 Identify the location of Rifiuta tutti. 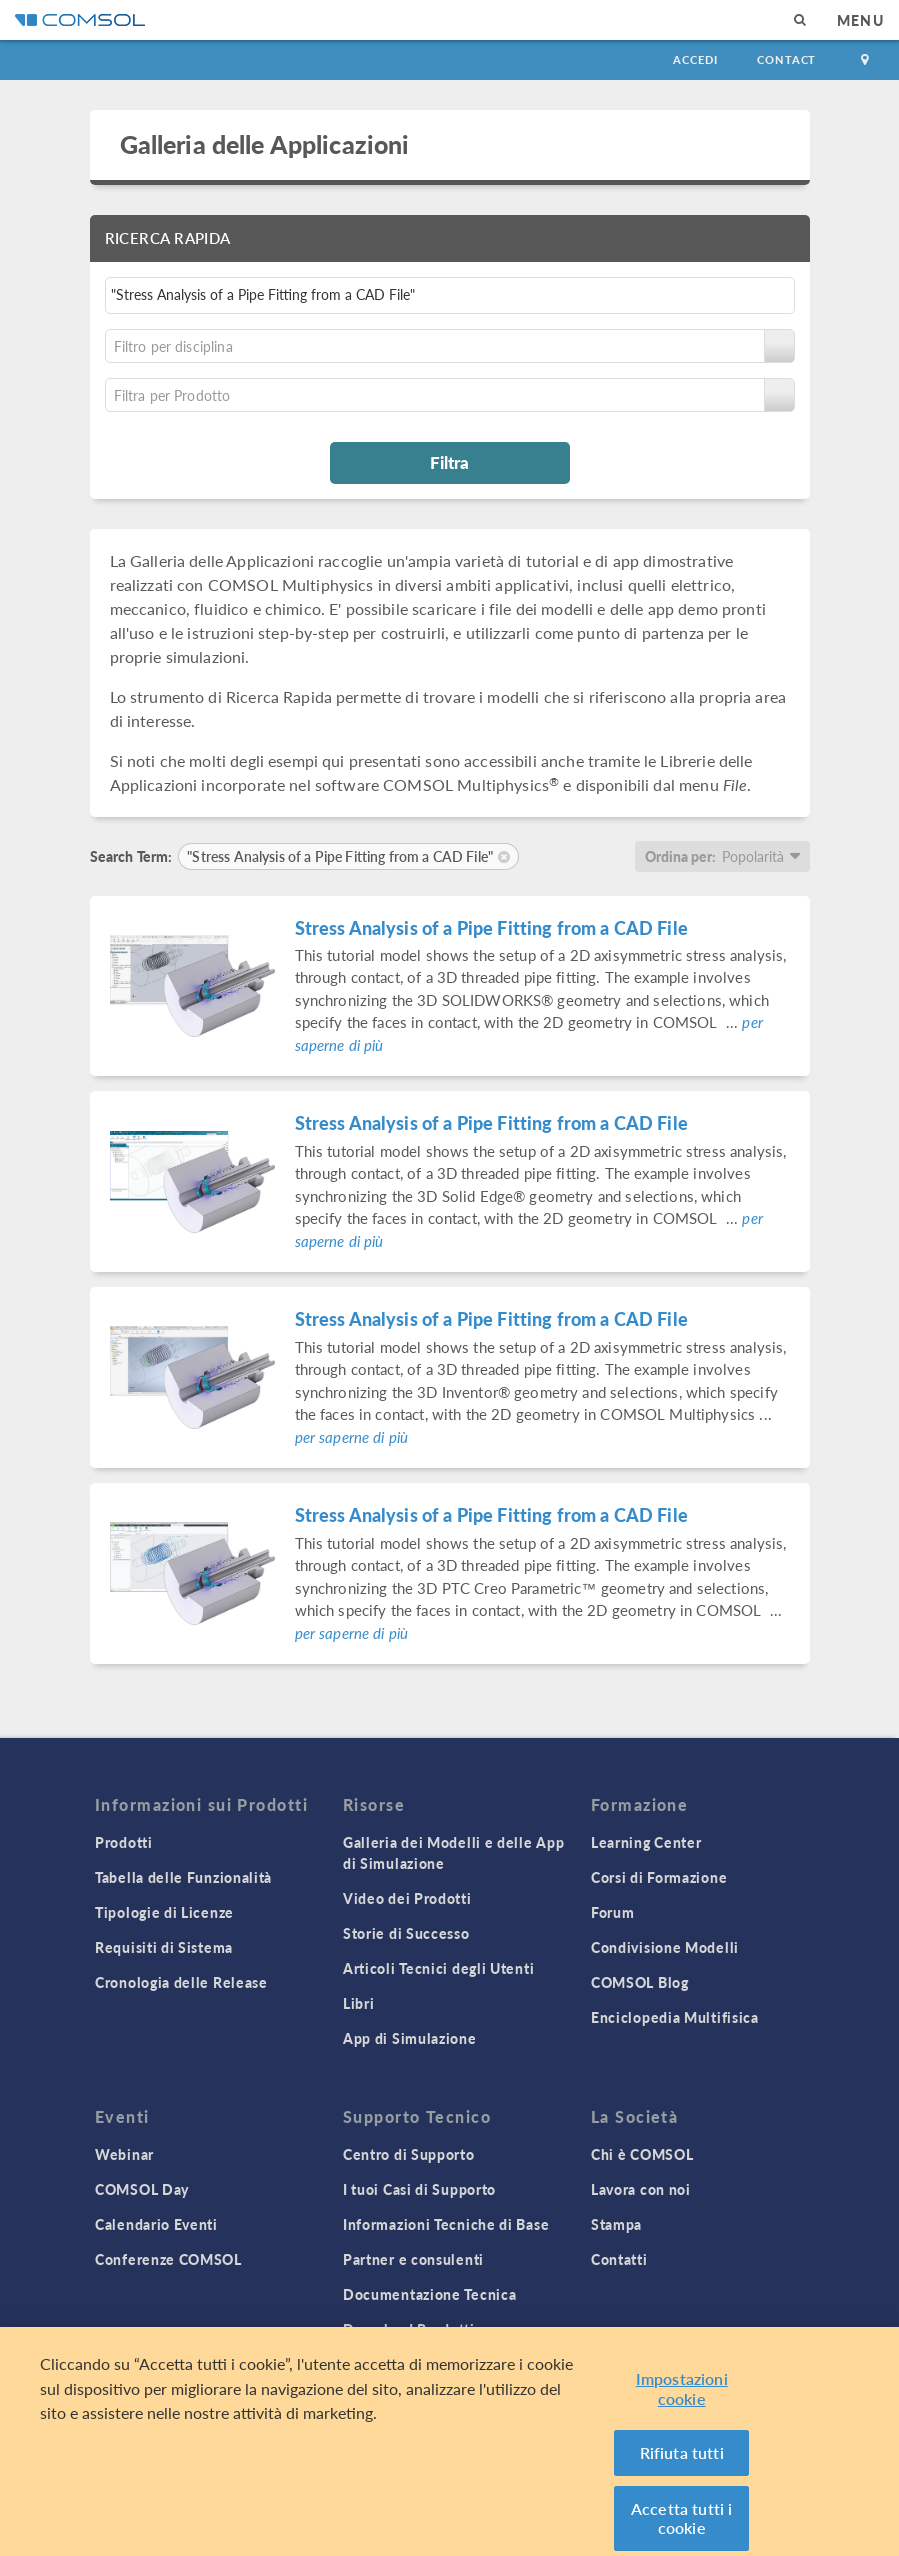
(682, 2467).